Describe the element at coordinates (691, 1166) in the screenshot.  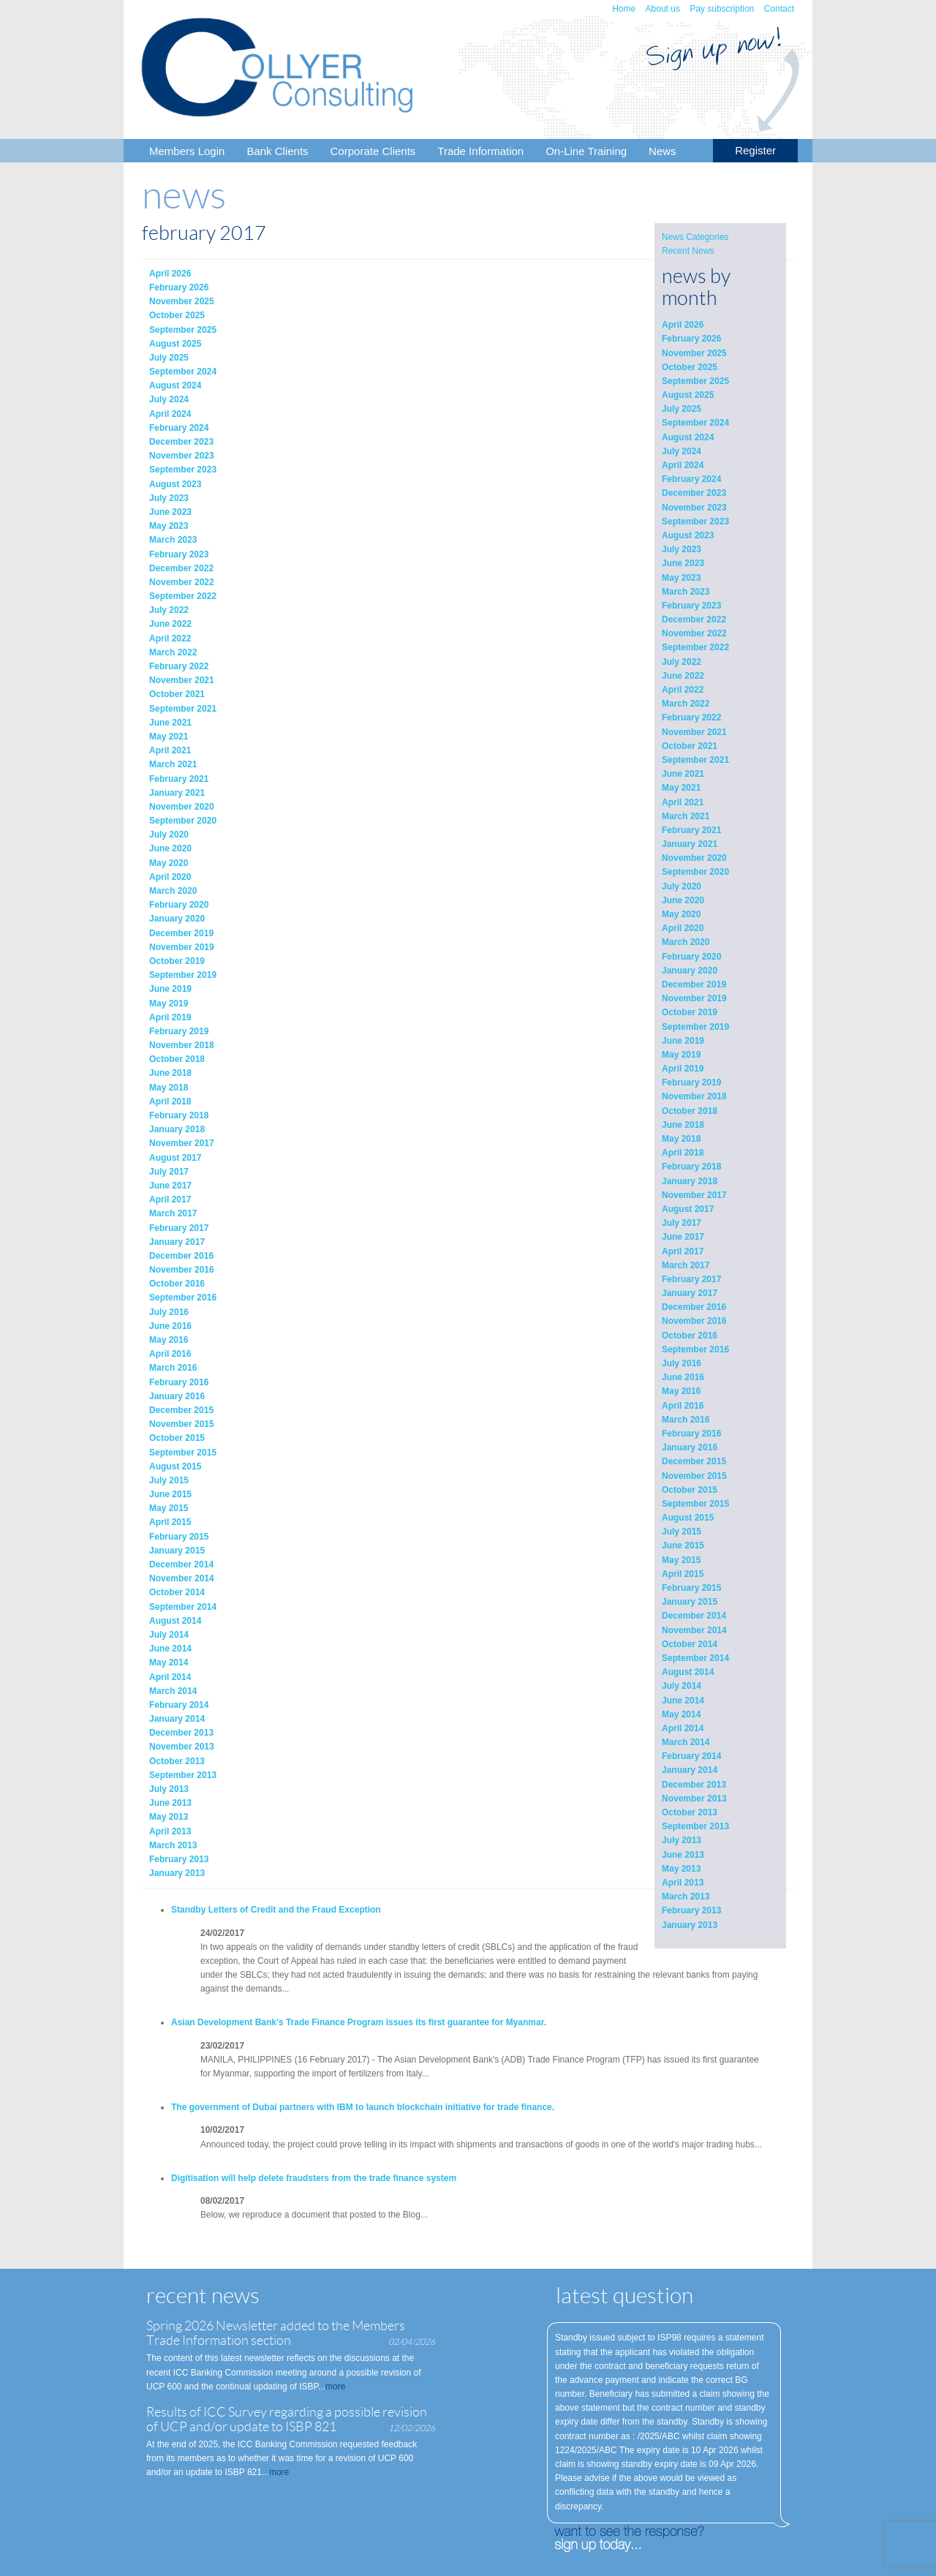
I see `February 2018` at that location.